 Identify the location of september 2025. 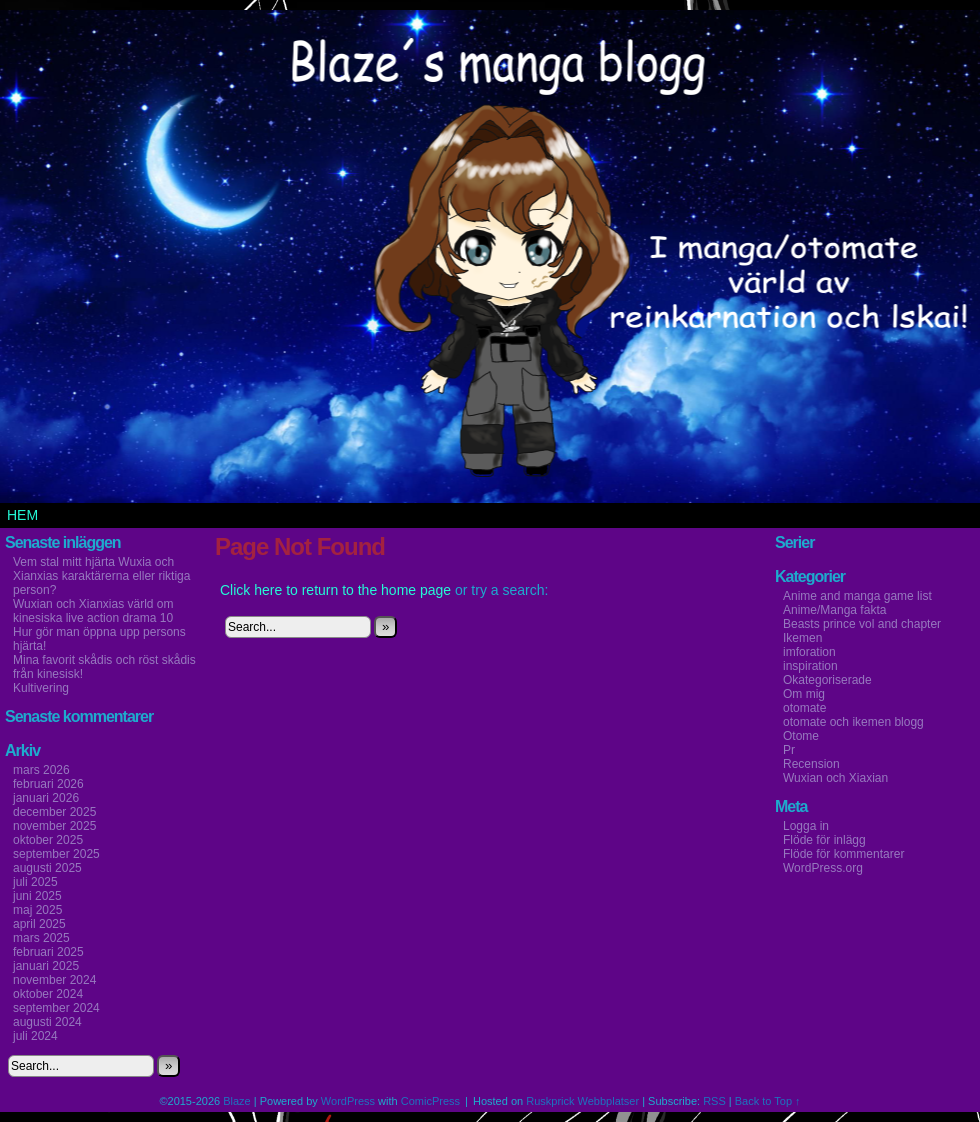
(56, 854).